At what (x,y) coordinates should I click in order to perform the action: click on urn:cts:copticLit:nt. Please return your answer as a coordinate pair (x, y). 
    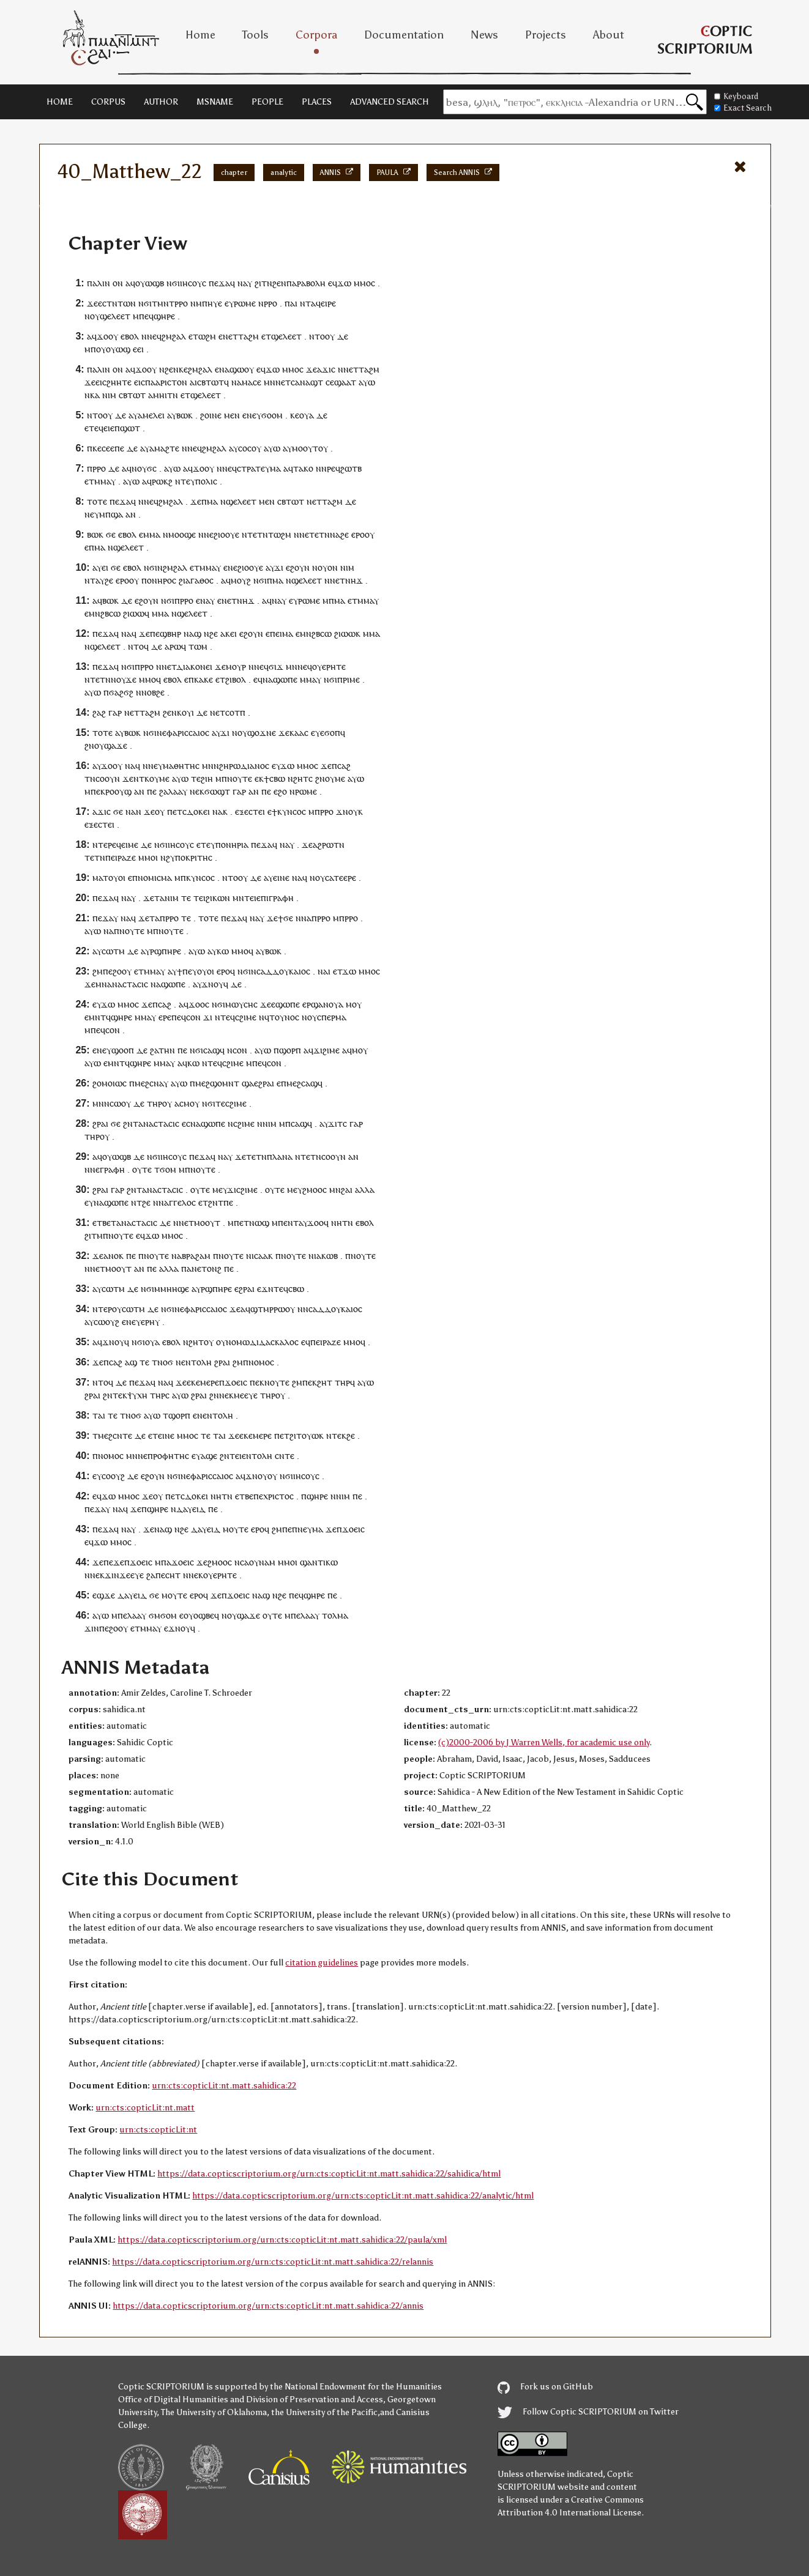
    Looking at the image, I should click on (158, 2130).